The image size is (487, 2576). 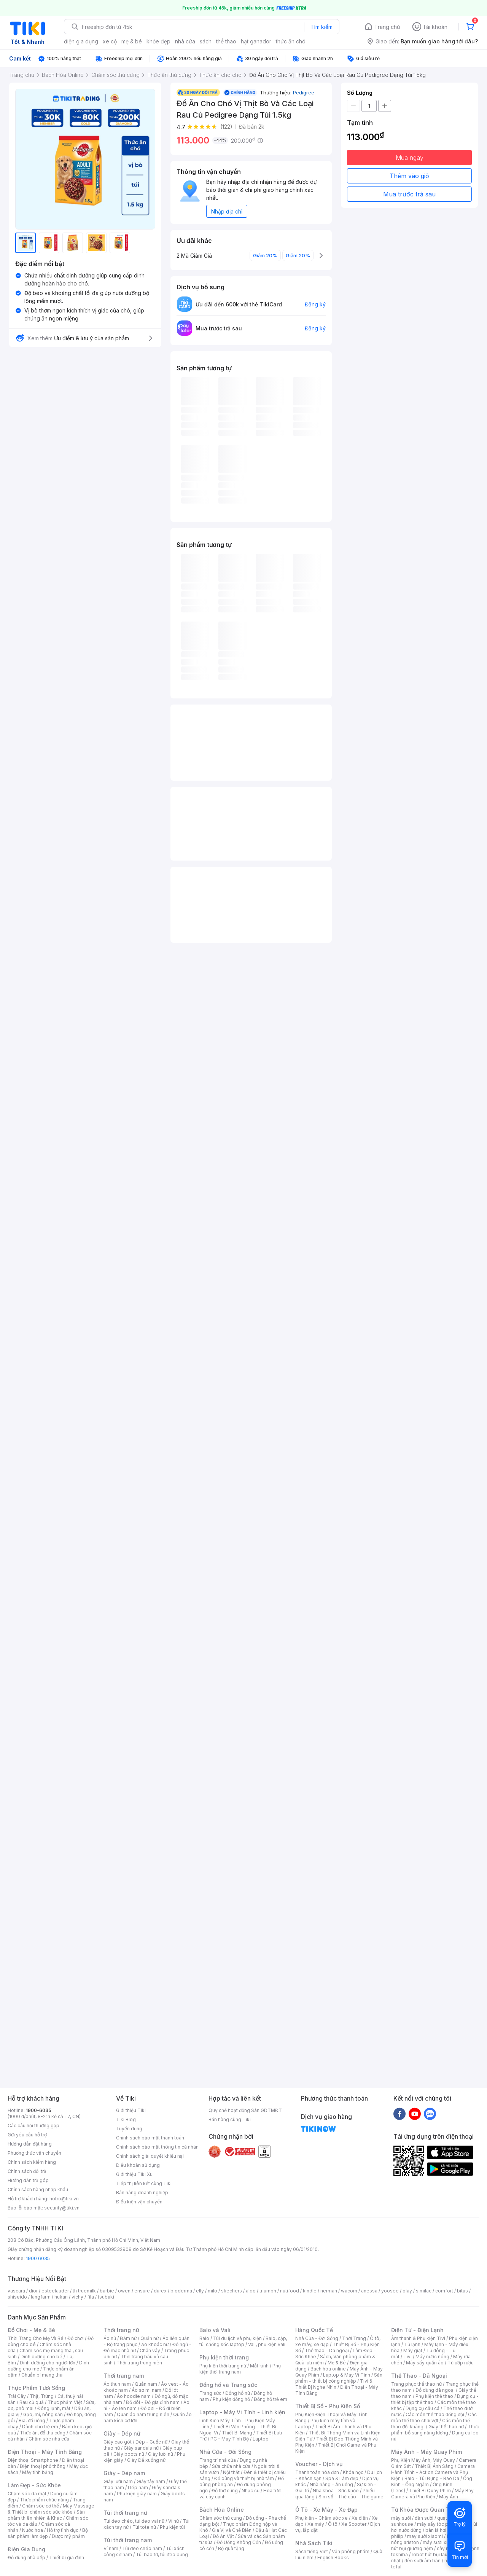 What do you see at coordinates (333, 2557) in the screenshot?
I see `English Books` at bounding box center [333, 2557].